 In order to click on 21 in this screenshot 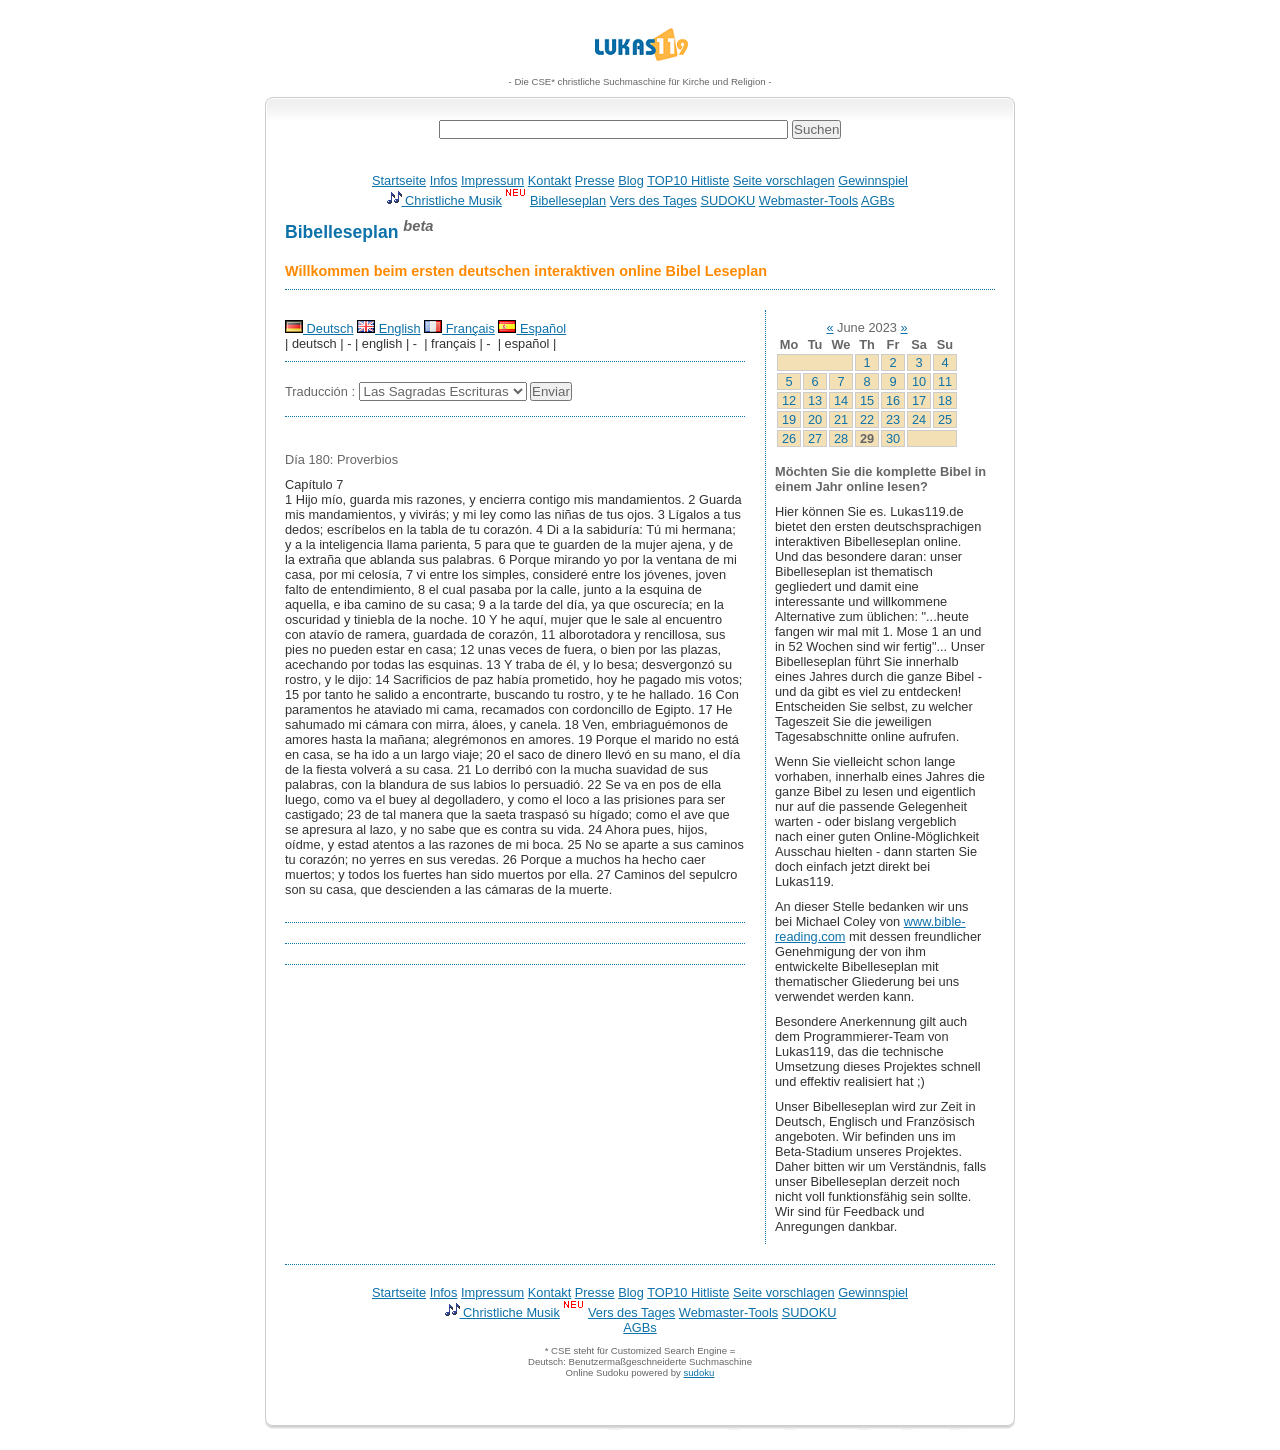, I will do `click(841, 419)`.